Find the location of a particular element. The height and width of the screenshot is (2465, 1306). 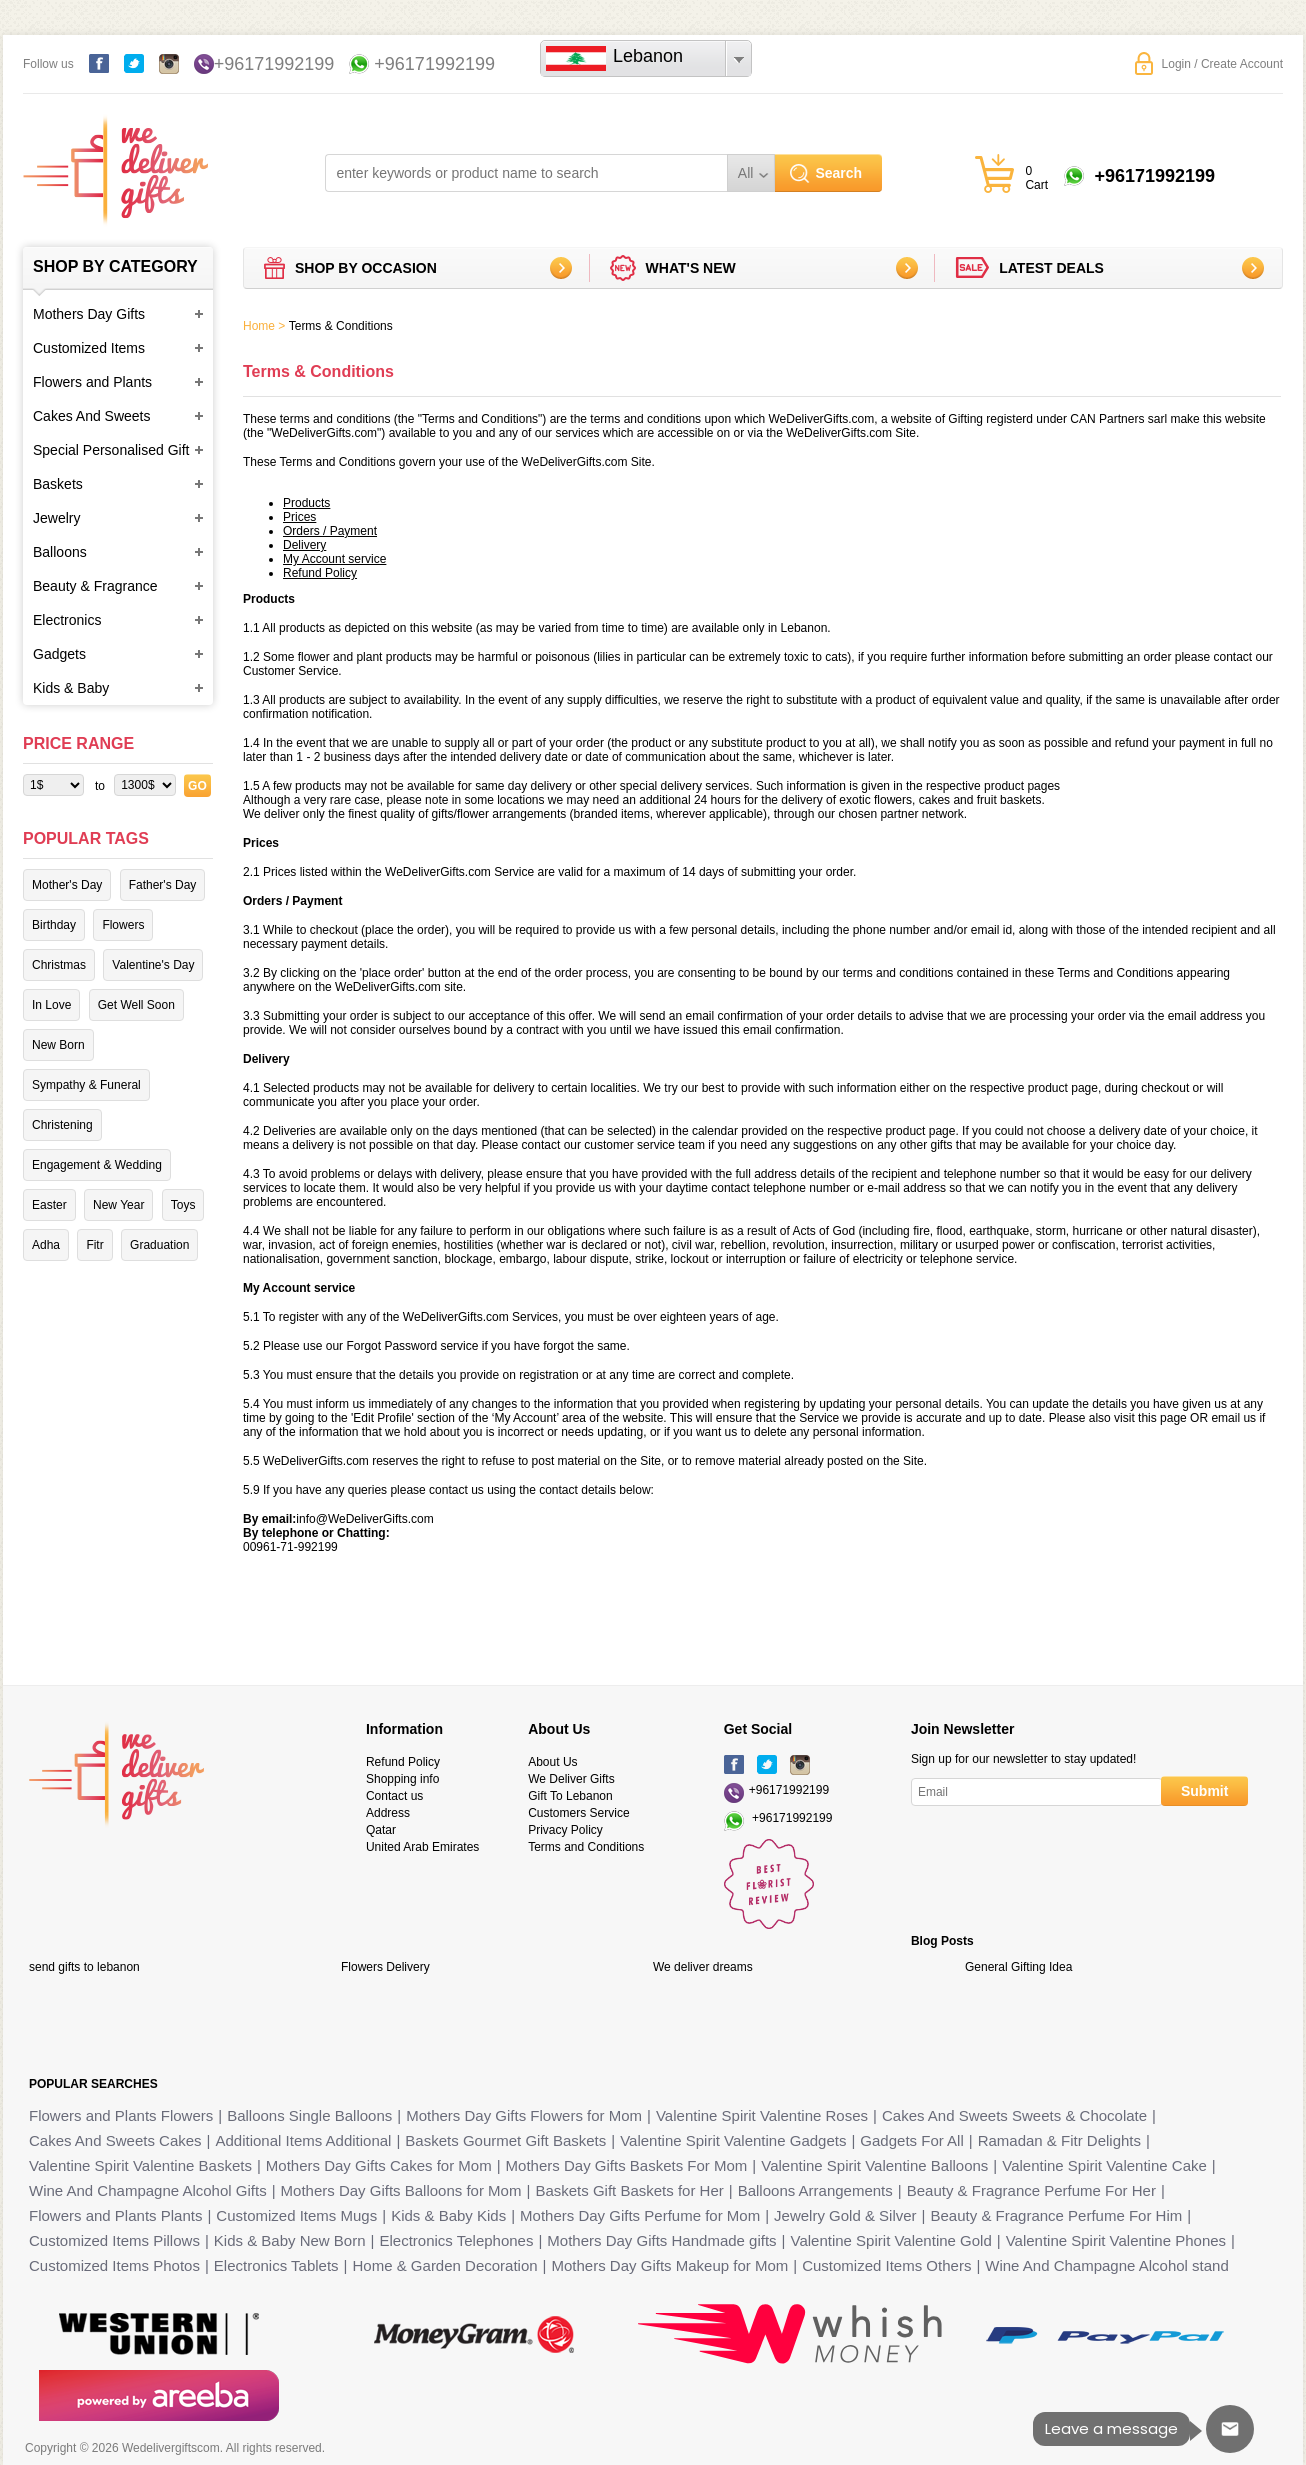

Birthday is located at coordinates (54, 925).